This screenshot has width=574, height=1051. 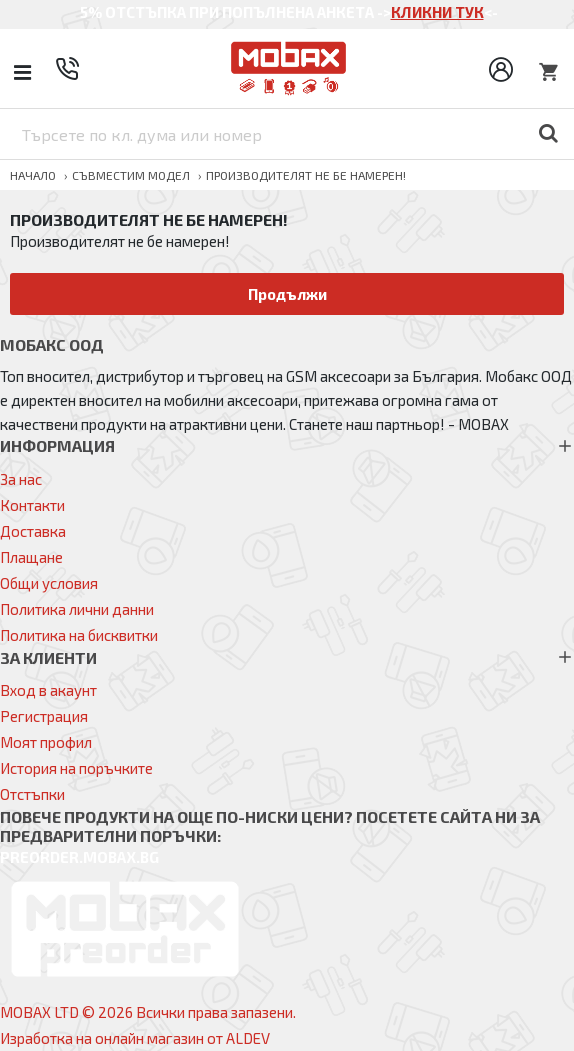 I want to click on Продължи, so click(x=287, y=294).